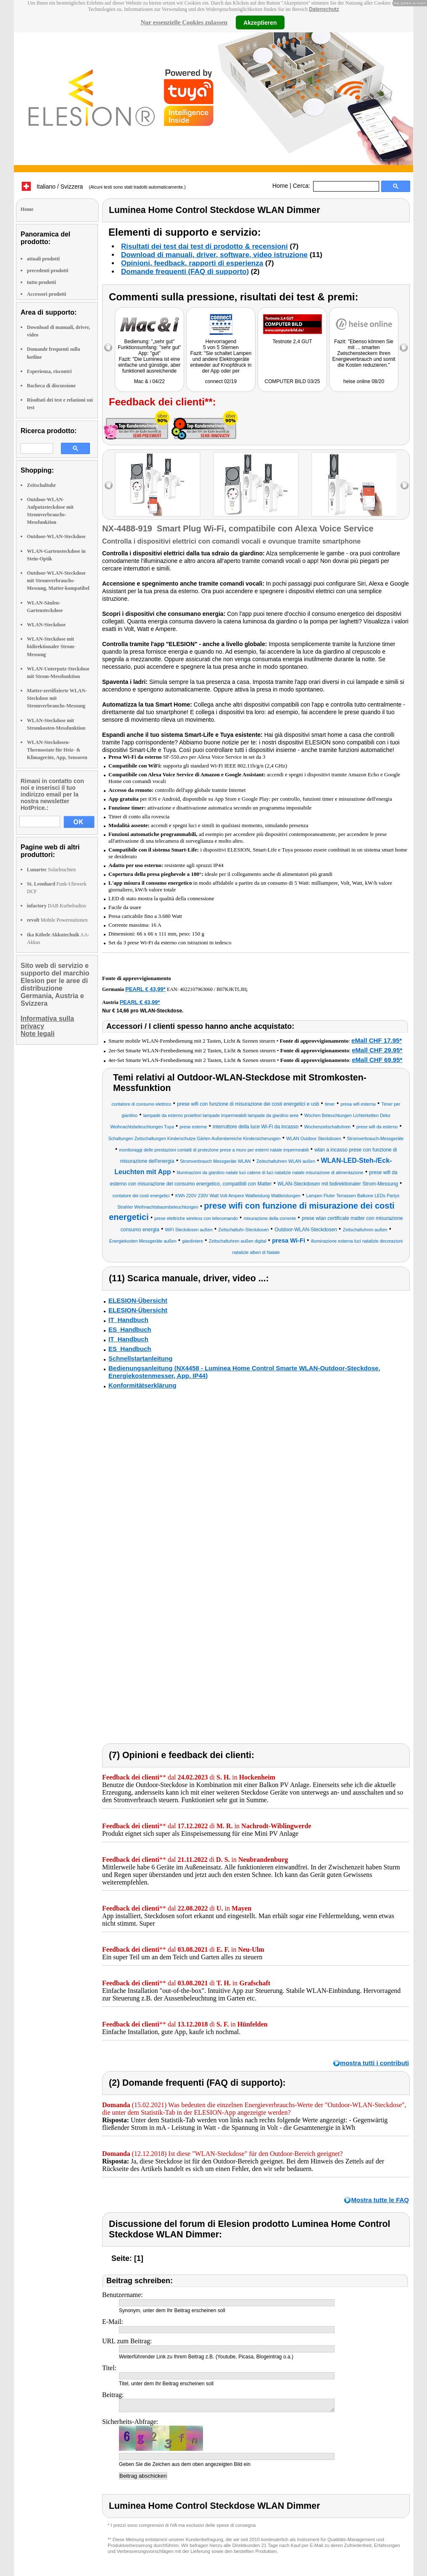 The image size is (427, 2576). What do you see at coordinates (56, 536) in the screenshot?
I see `Outdoor-WLAN-Steckdose` at bounding box center [56, 536].